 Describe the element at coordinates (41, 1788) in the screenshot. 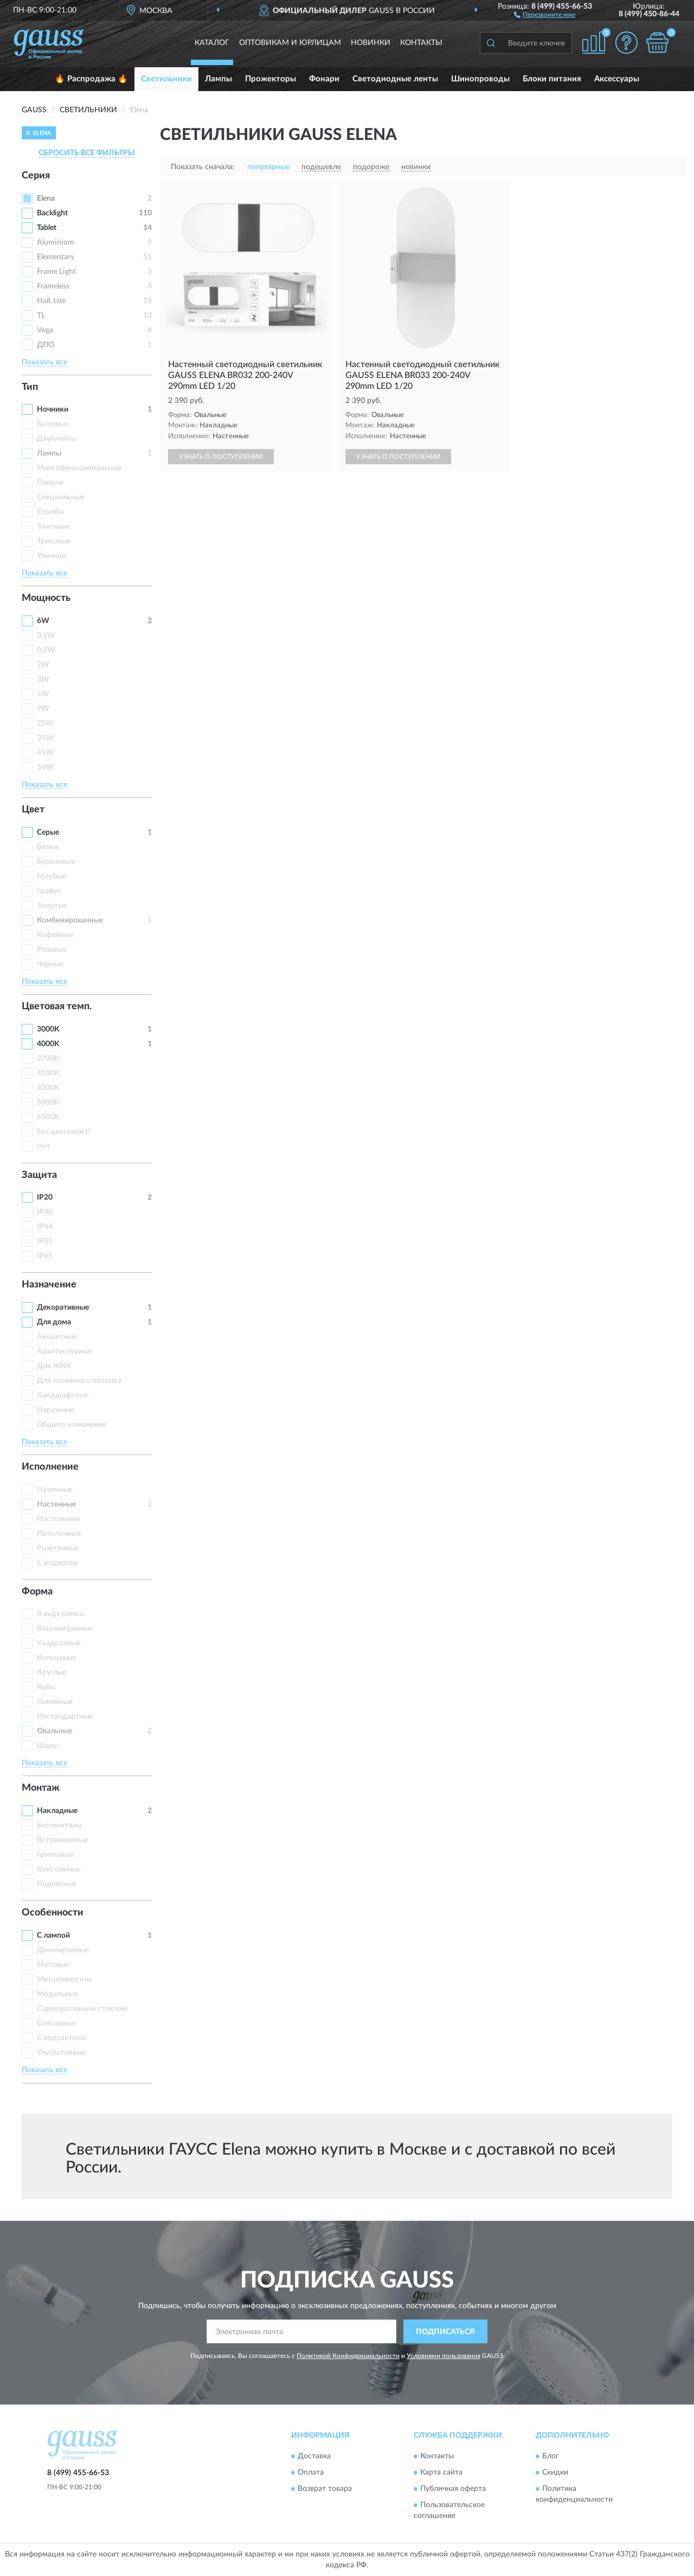

I see `Монтаж [button]` at that location.